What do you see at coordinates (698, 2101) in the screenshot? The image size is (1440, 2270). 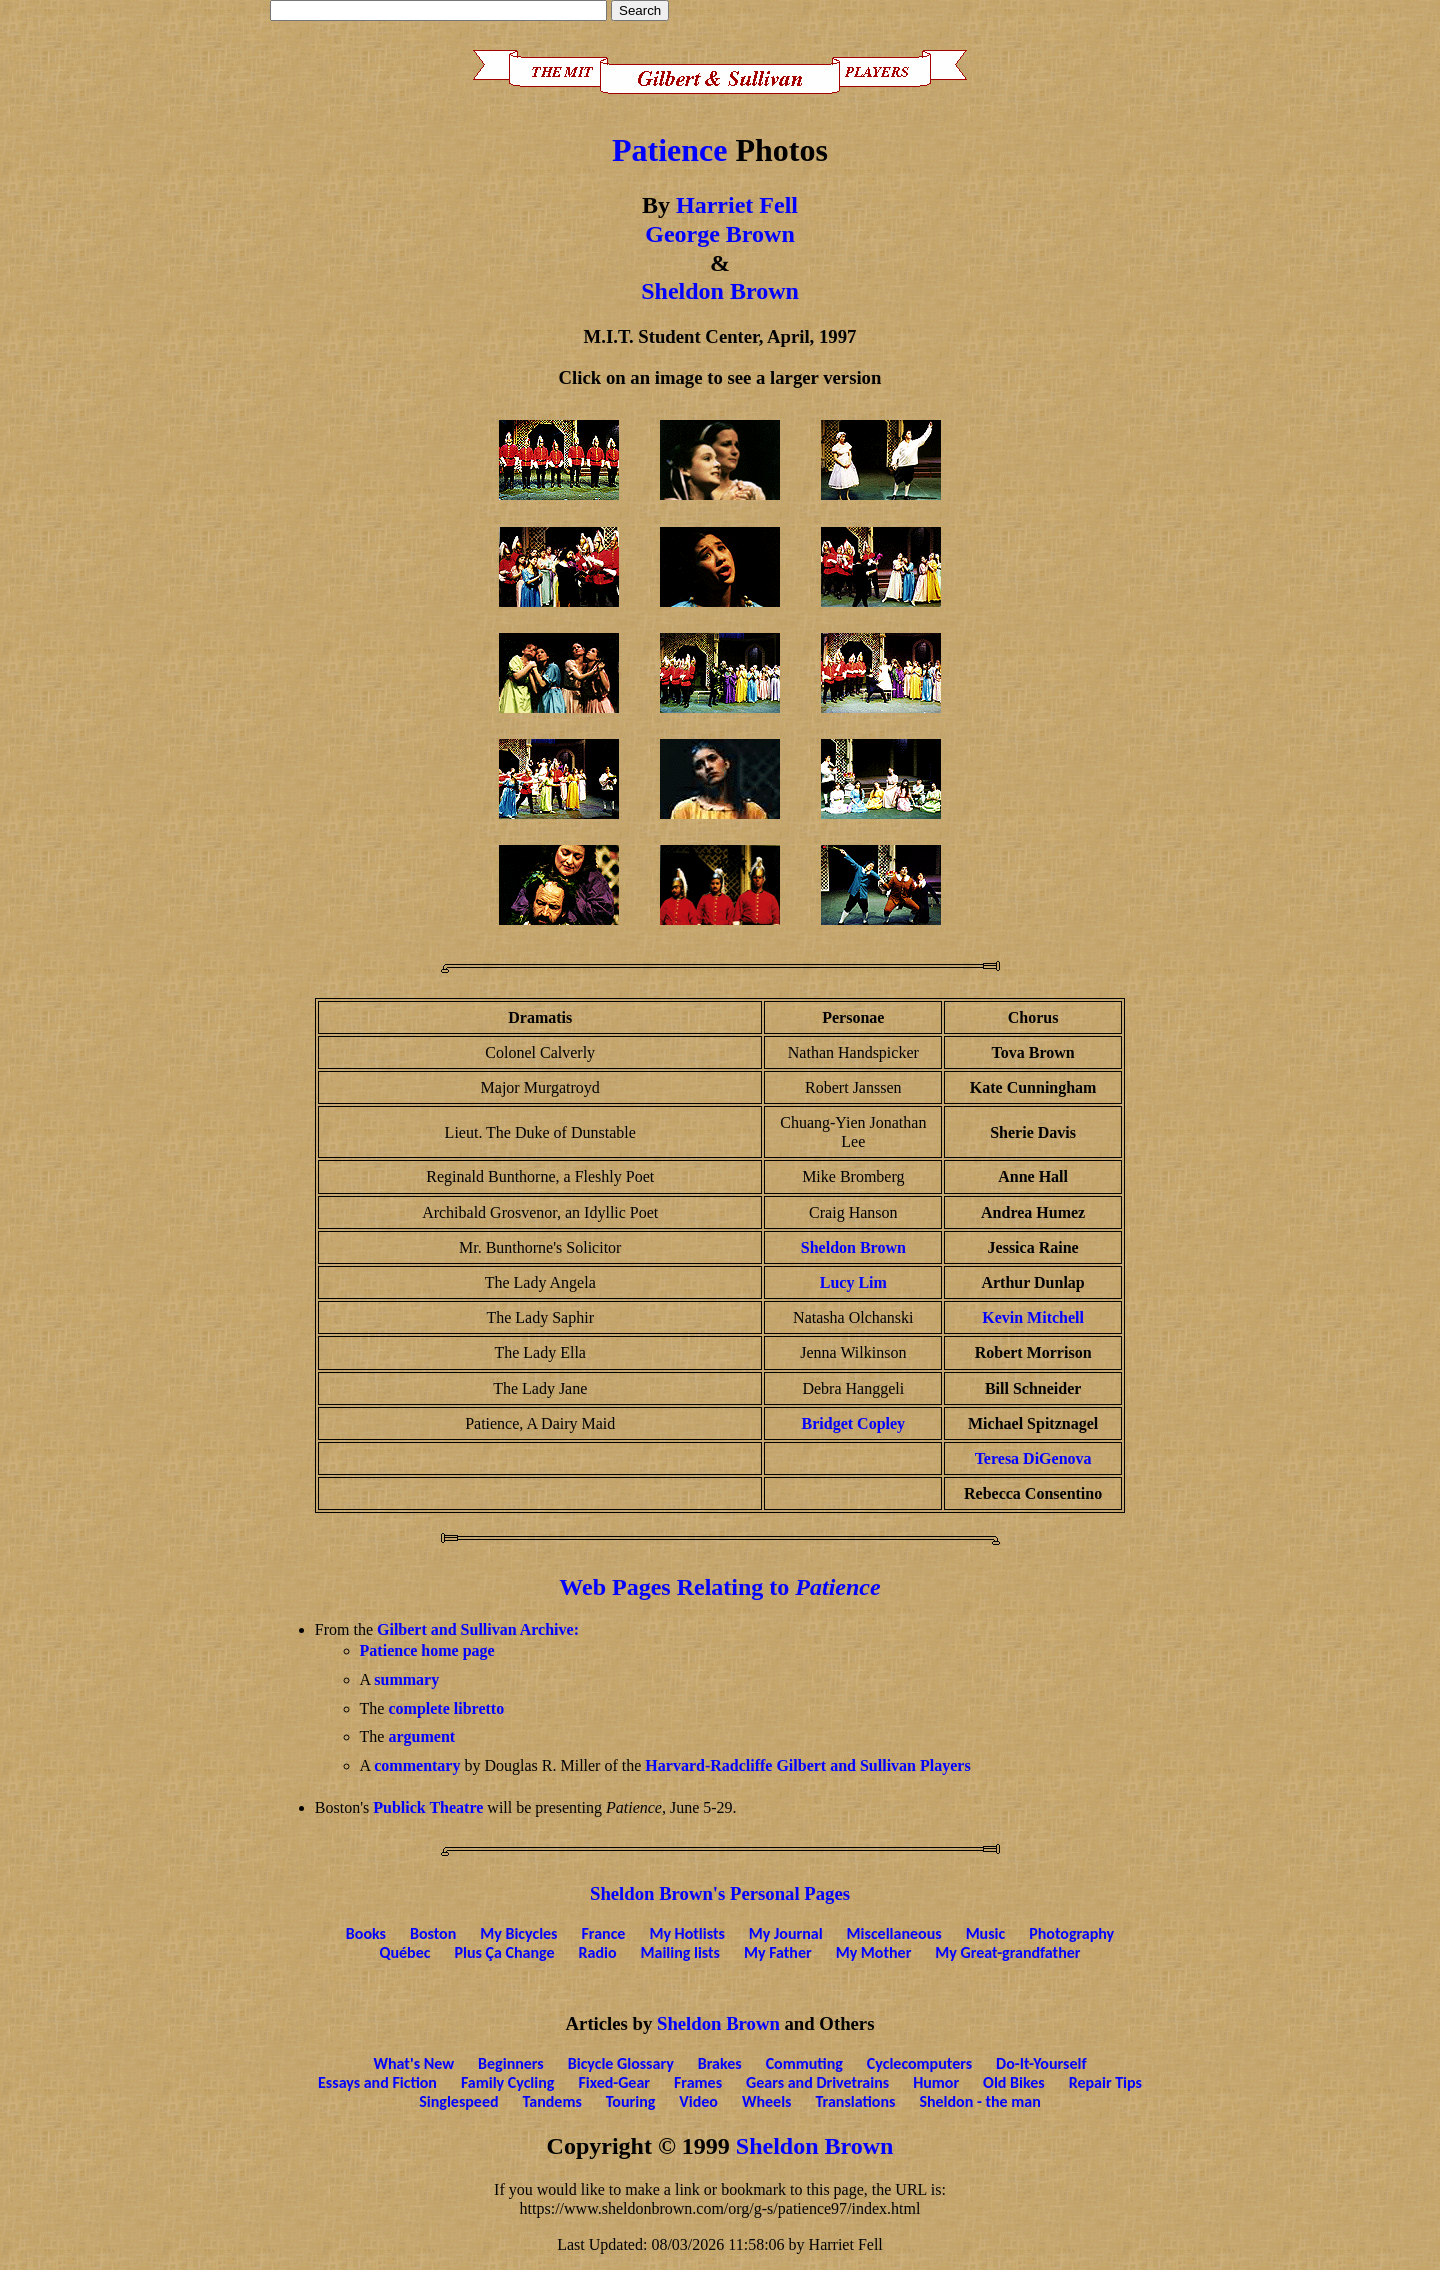 I see `Video` at bounding box center [698, 2101].